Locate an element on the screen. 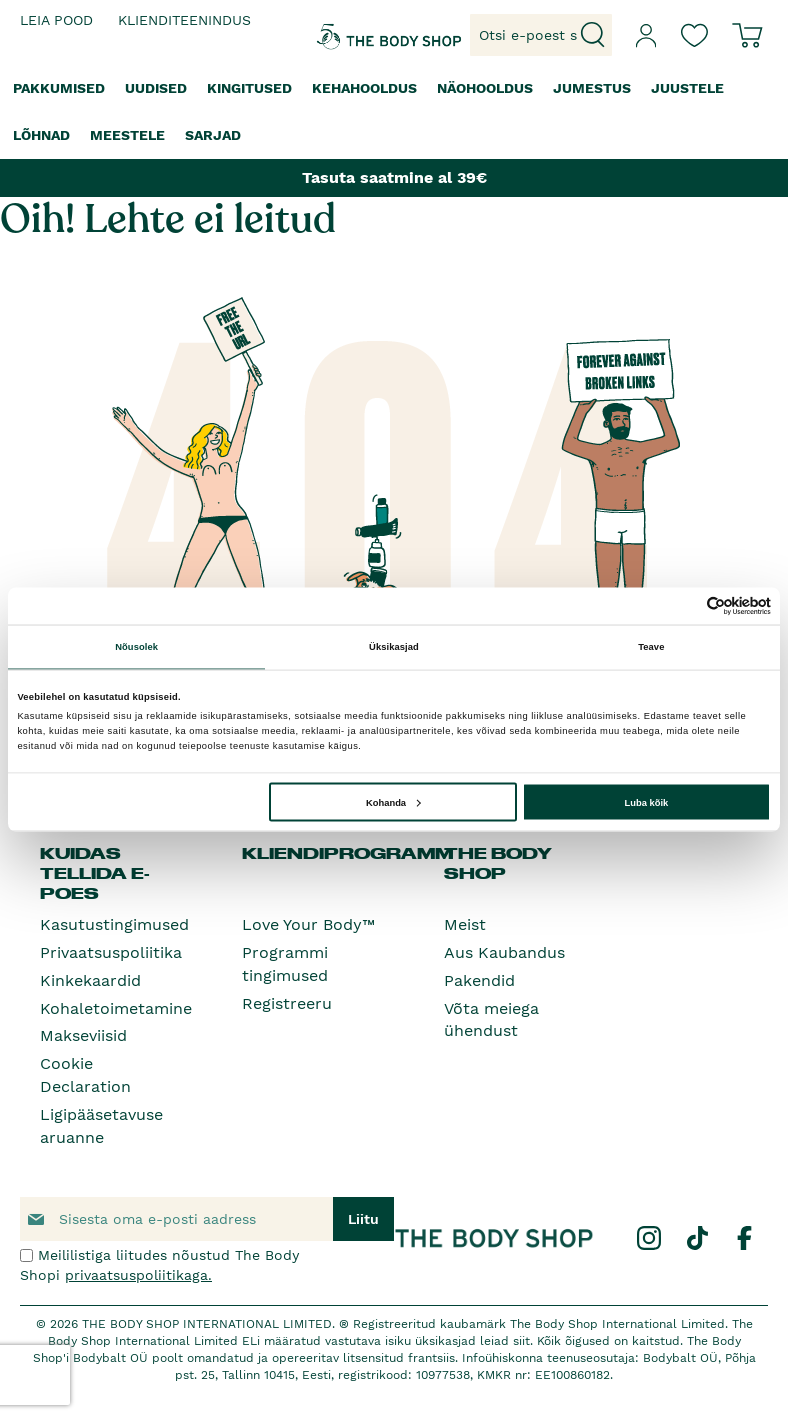  Kinkekaardid is located at coordinates (90, 980).